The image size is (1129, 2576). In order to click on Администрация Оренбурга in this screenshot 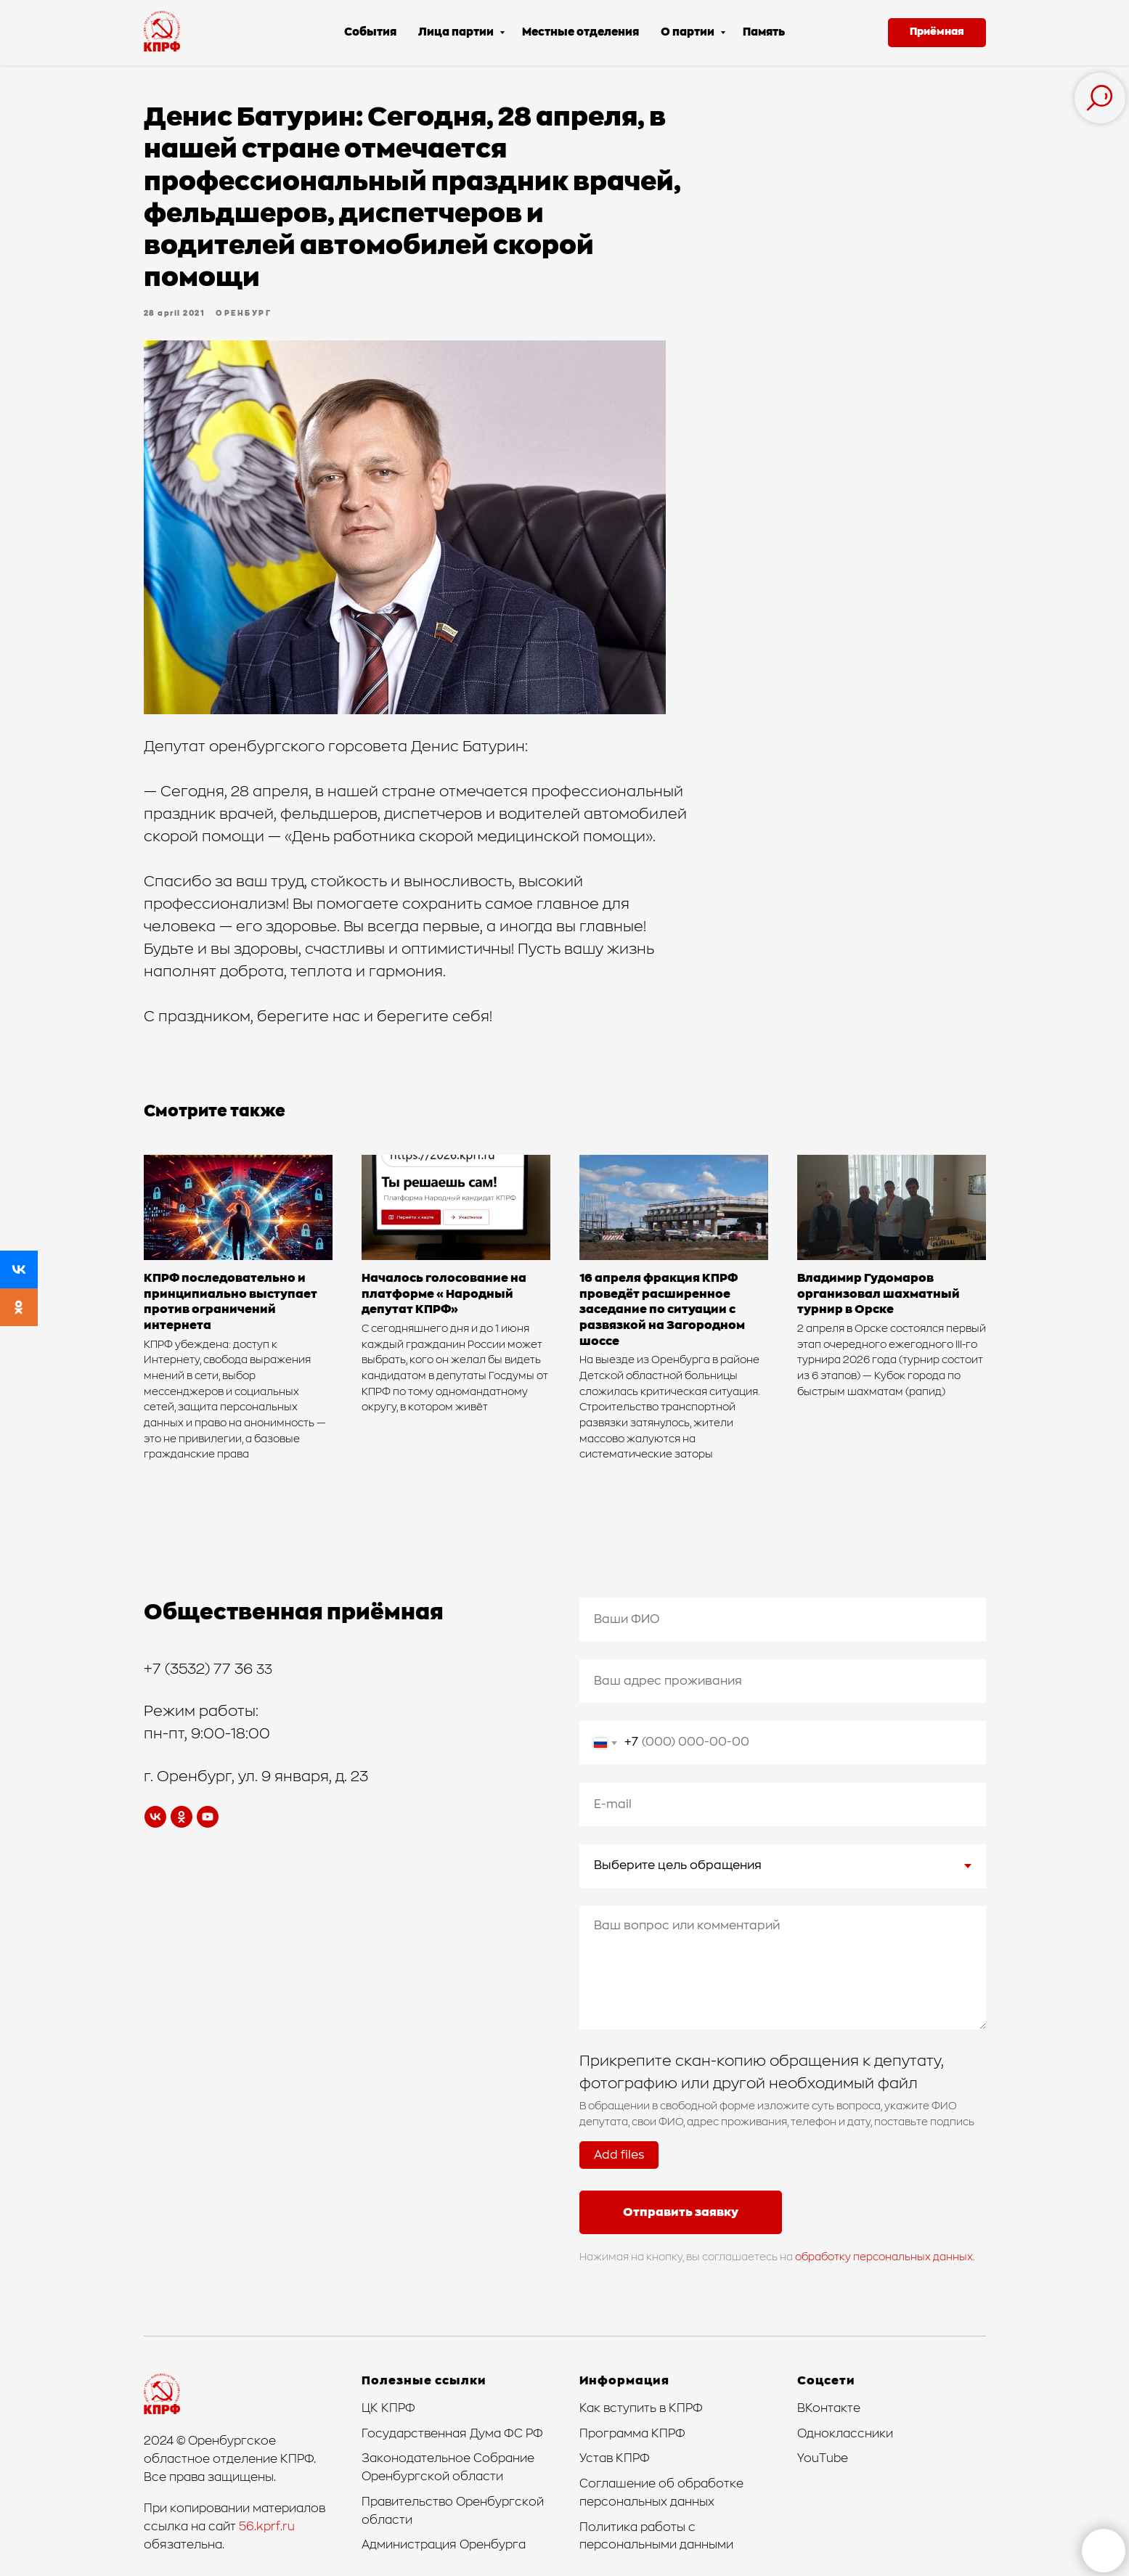, I will do `click(444, 2545)`.